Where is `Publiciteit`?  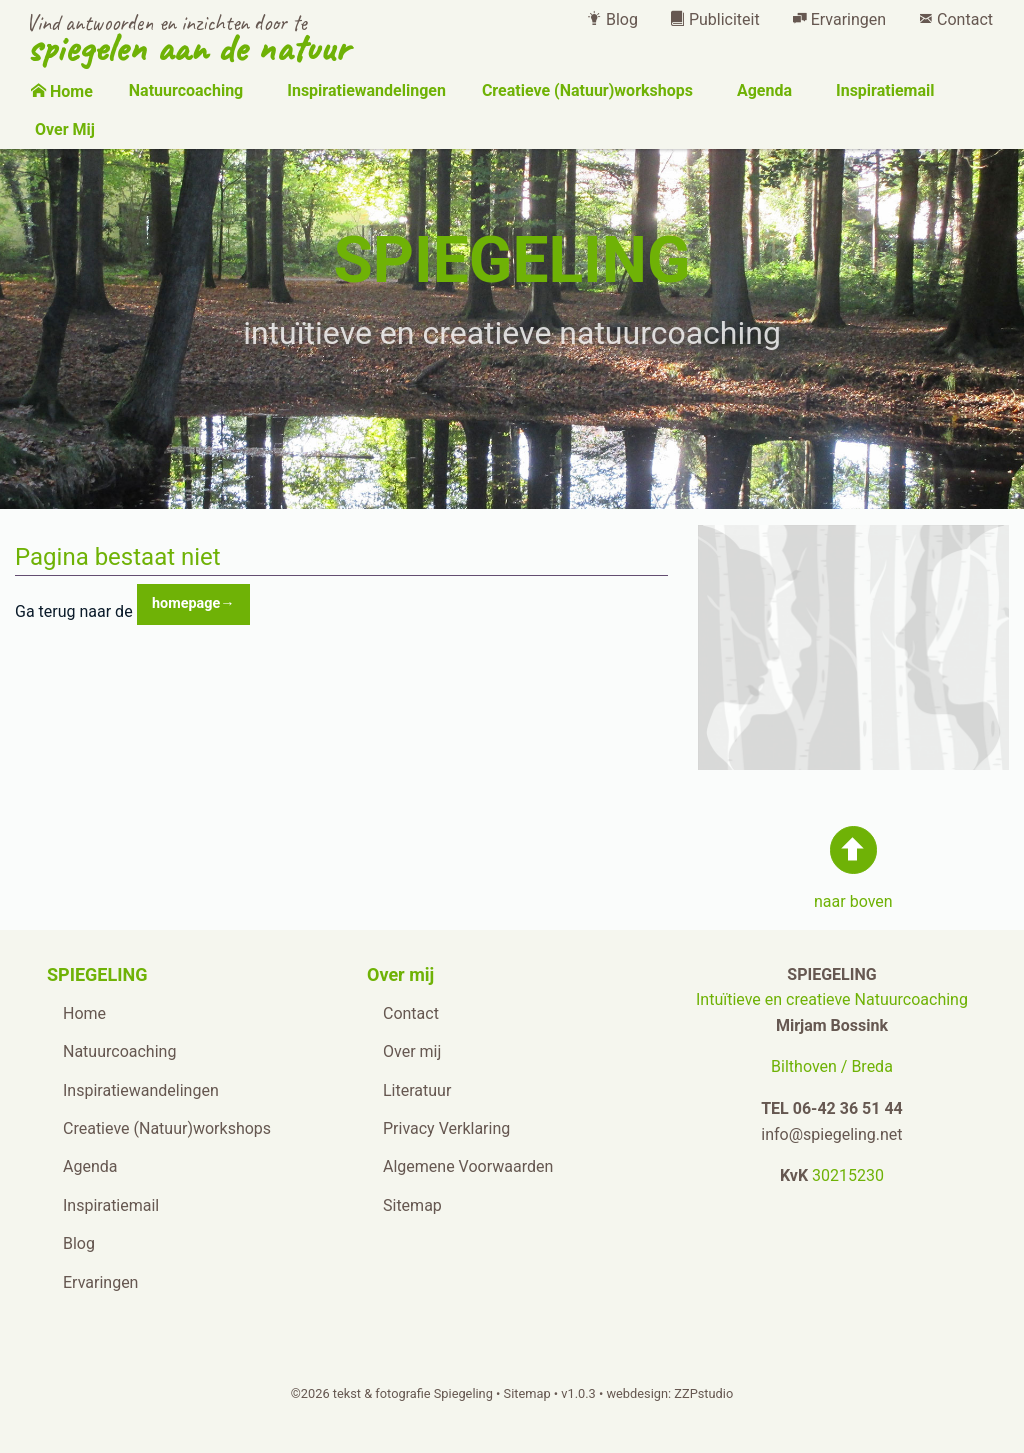
Publiciteit is located at coordinates (715, 19).